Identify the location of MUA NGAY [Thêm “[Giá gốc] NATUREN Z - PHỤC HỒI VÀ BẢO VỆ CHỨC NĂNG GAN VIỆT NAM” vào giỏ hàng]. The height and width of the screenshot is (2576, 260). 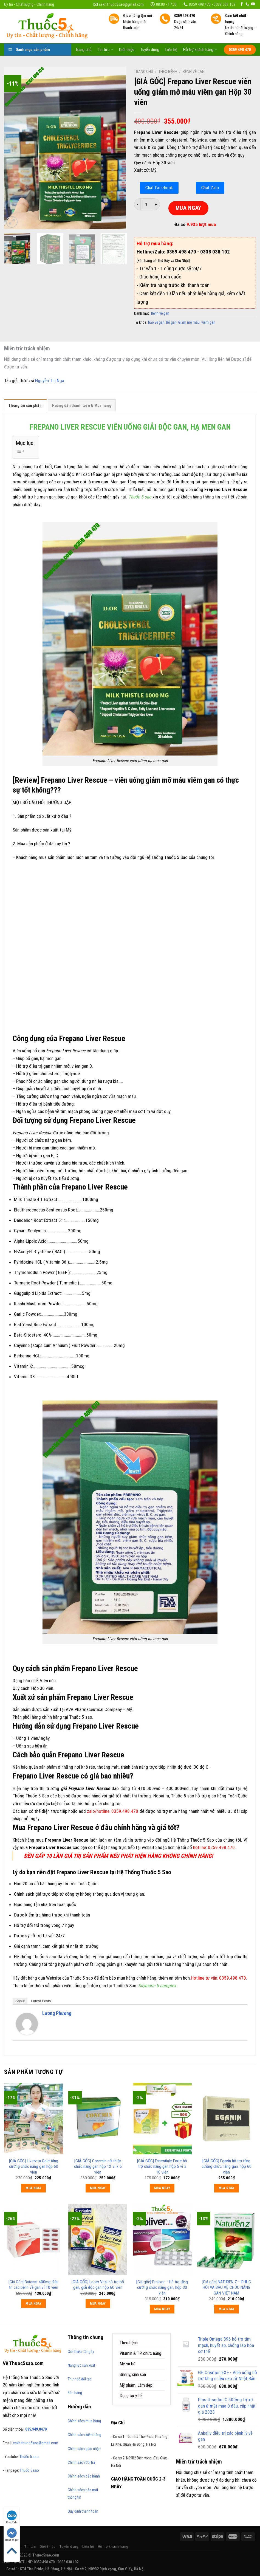
(226, 2309).